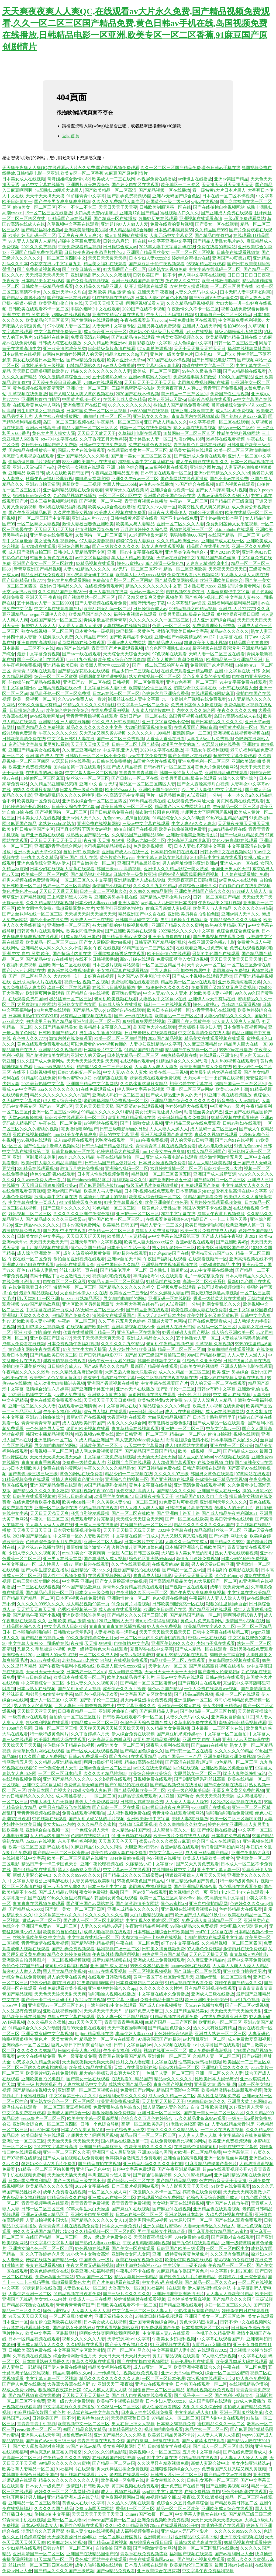 Image resolution: width=276 pixels, height=2576 pixels. Describe the element at coordinates (201, 2192) in the screenshot. I see `搞黄色在线免费观看` at that location.